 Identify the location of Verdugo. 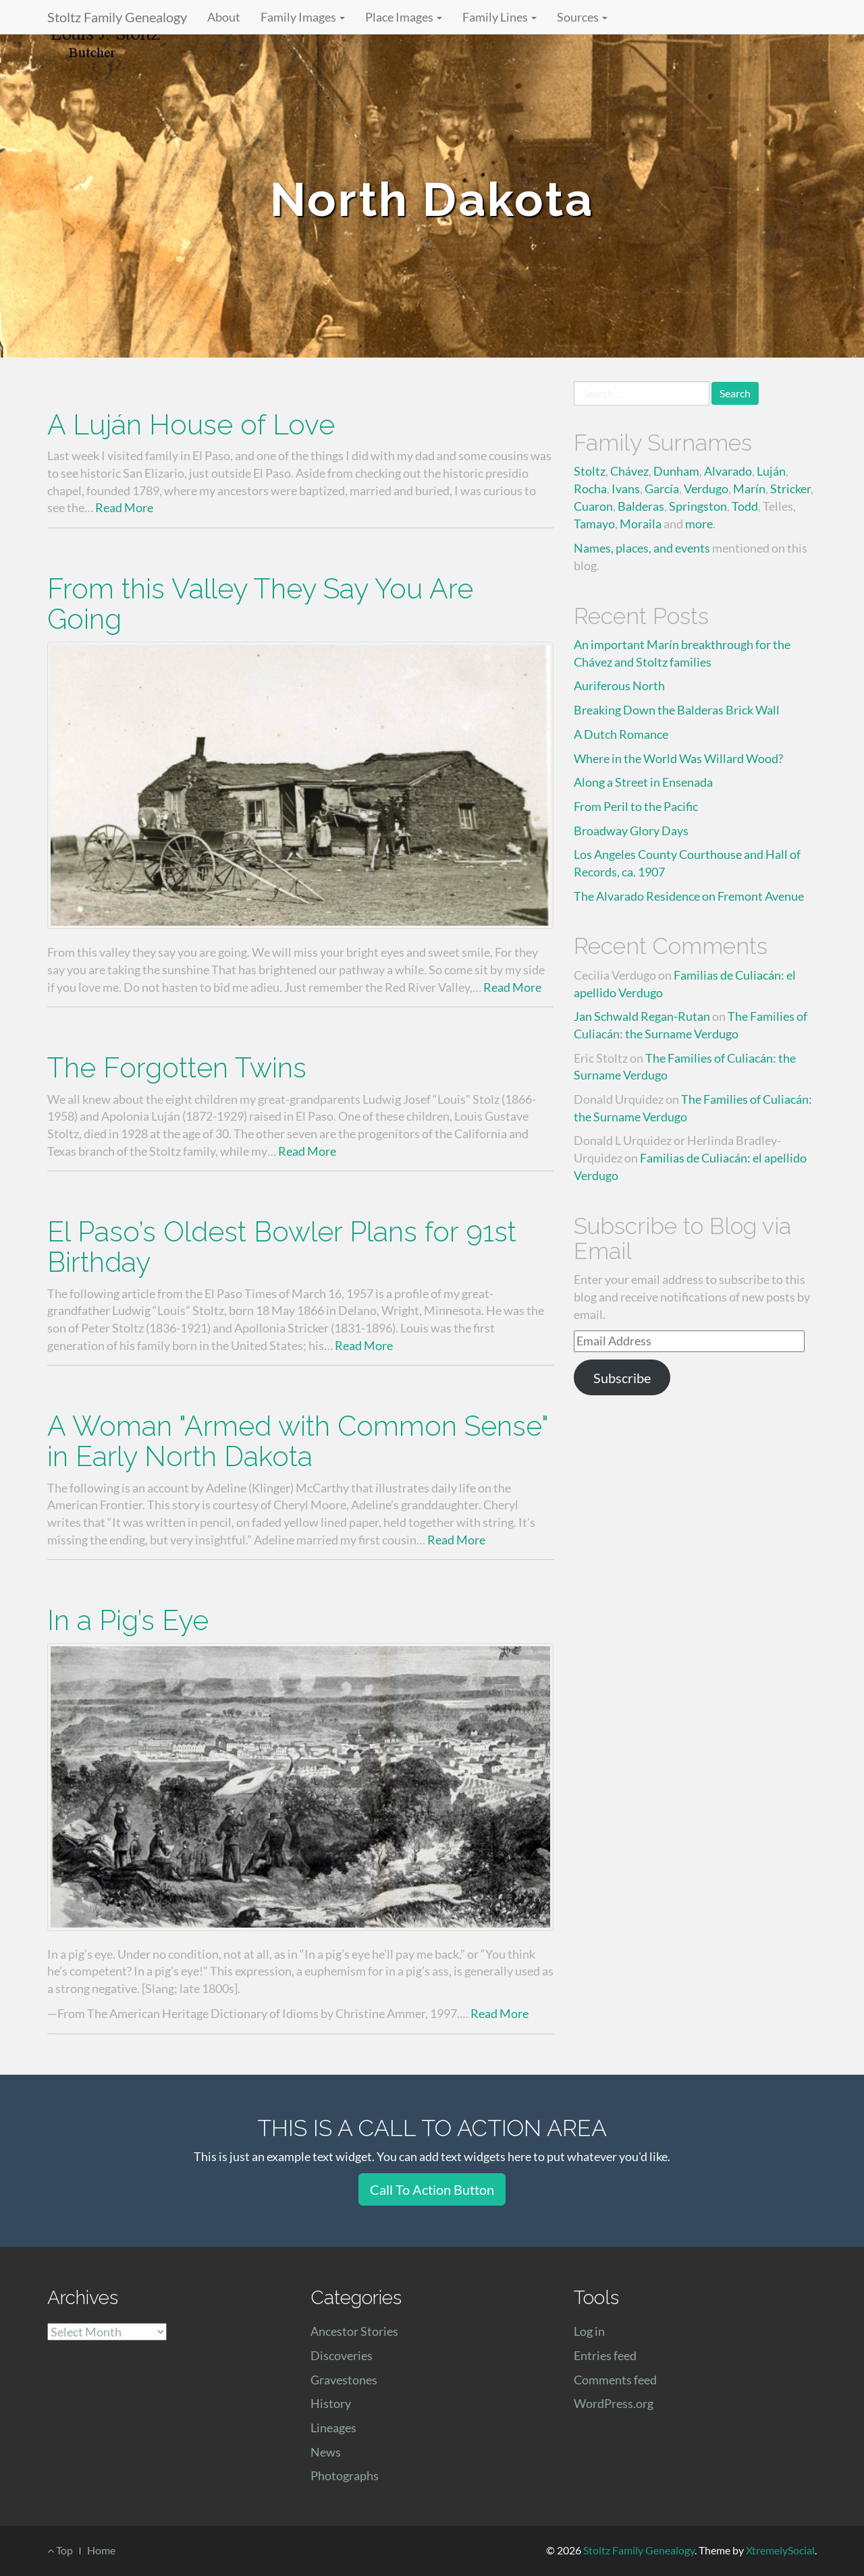
(706, 488).